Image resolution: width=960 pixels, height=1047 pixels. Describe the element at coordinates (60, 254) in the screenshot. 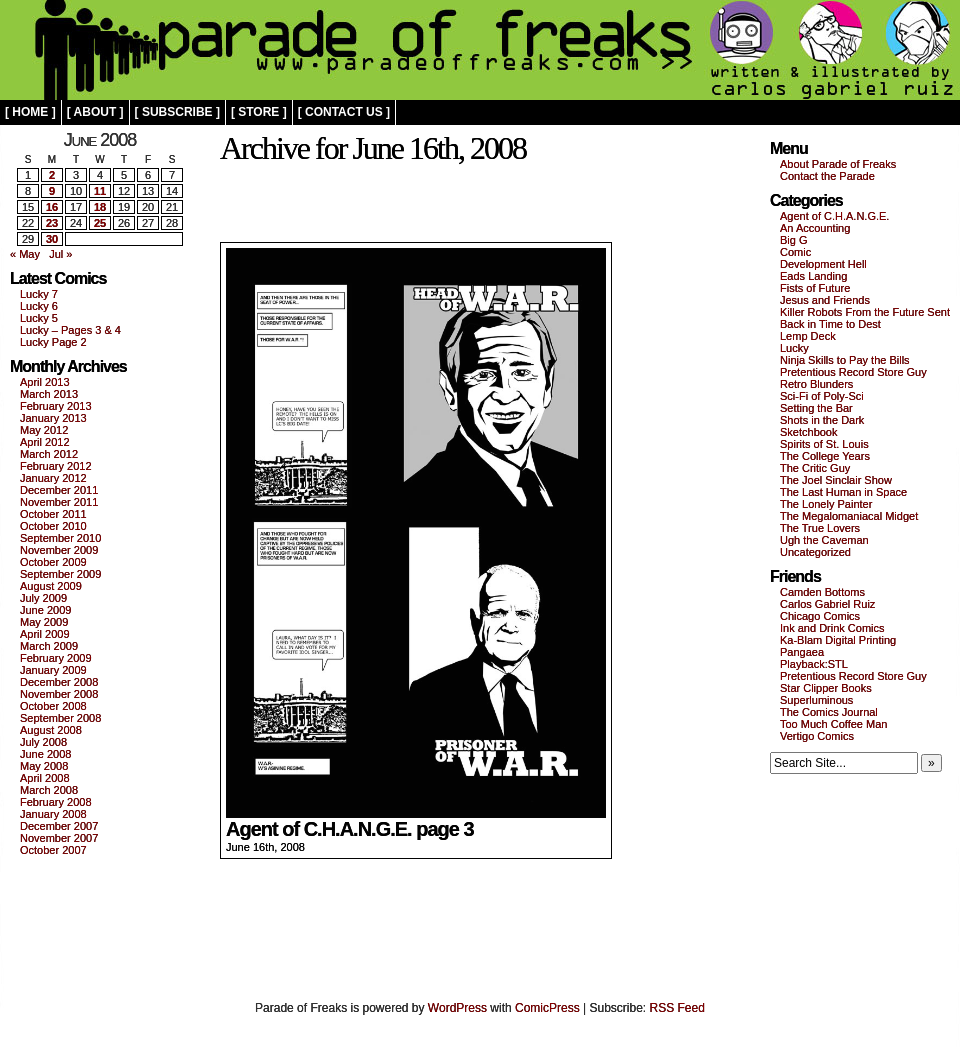

I see `Jul »` at that location.